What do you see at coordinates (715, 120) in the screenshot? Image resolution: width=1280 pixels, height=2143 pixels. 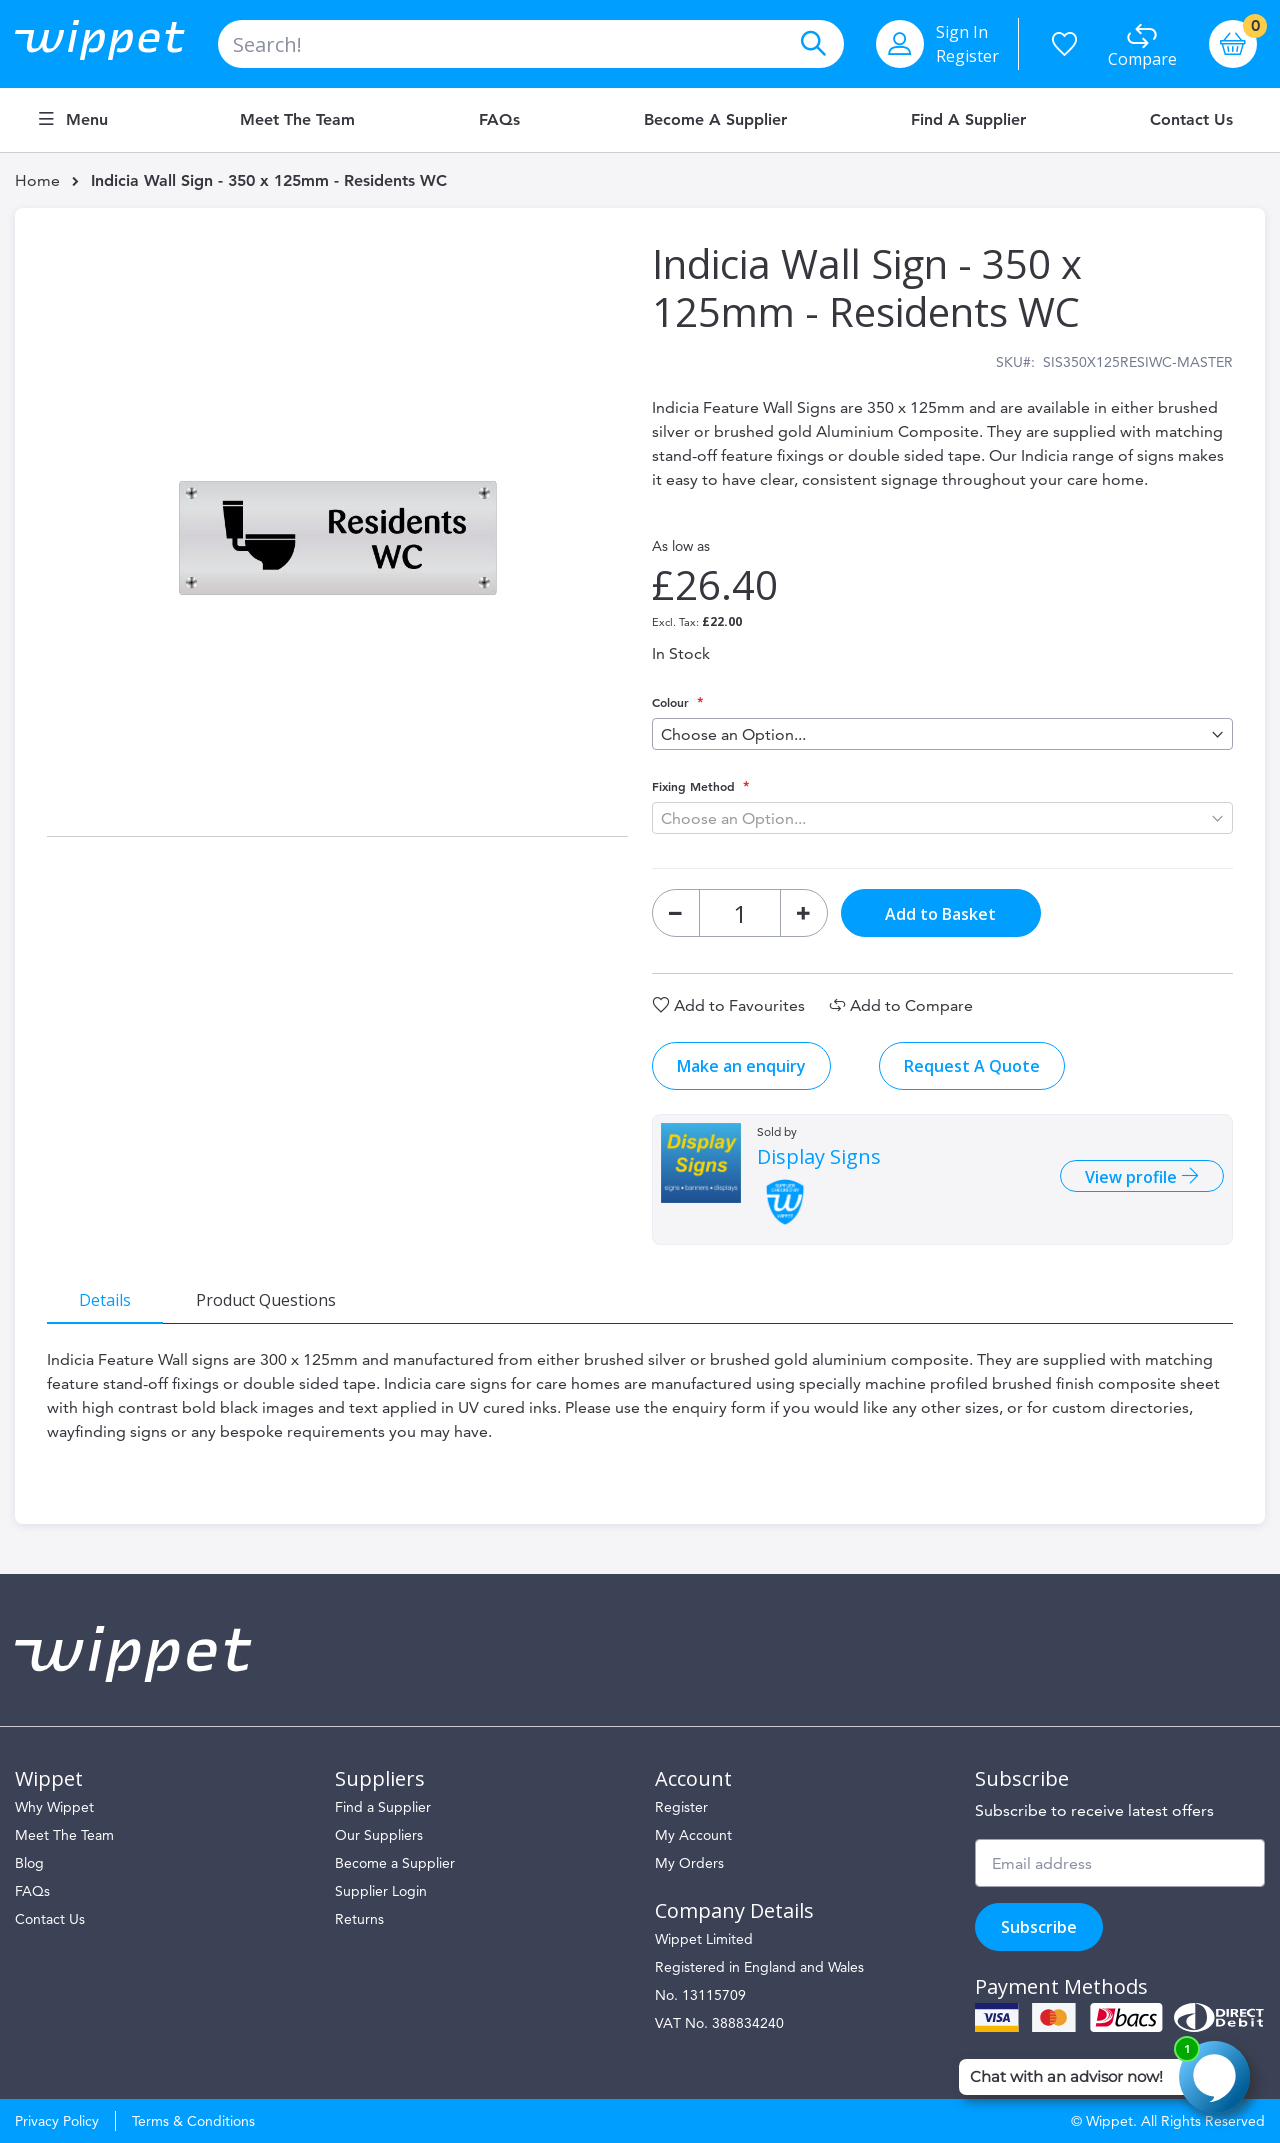 I see `Become a Supplier` at bounding box center [715, 120].